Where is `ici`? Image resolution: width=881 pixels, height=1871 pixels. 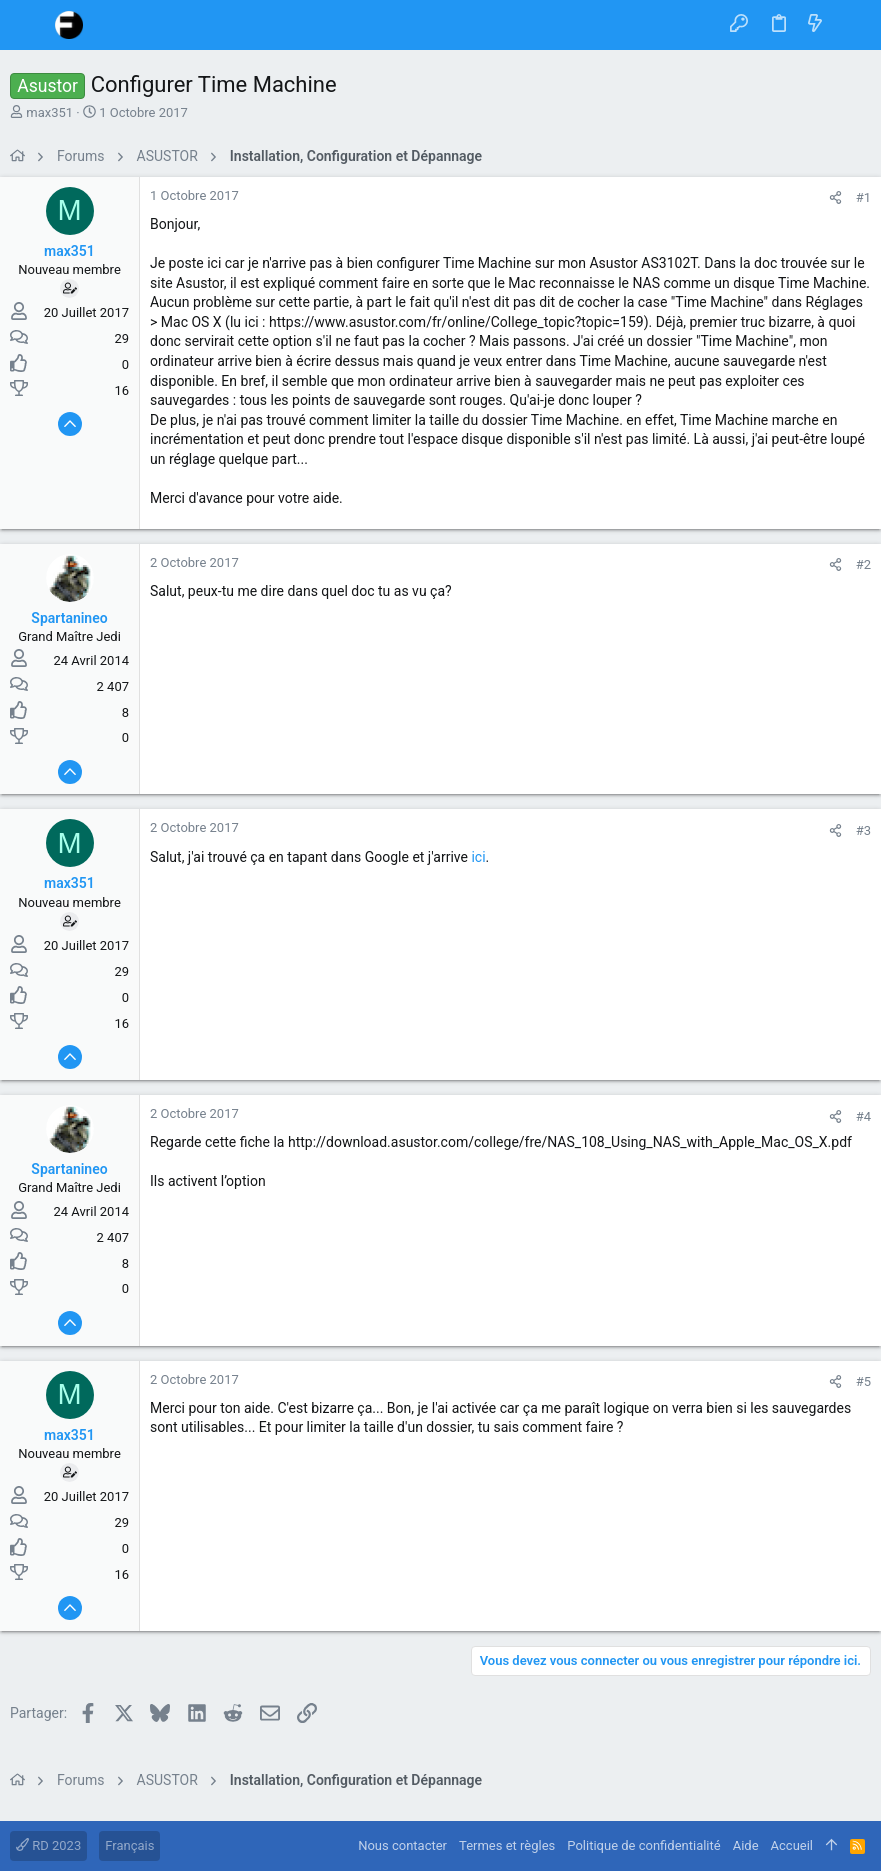
ici is located at coordinates (478, 857).